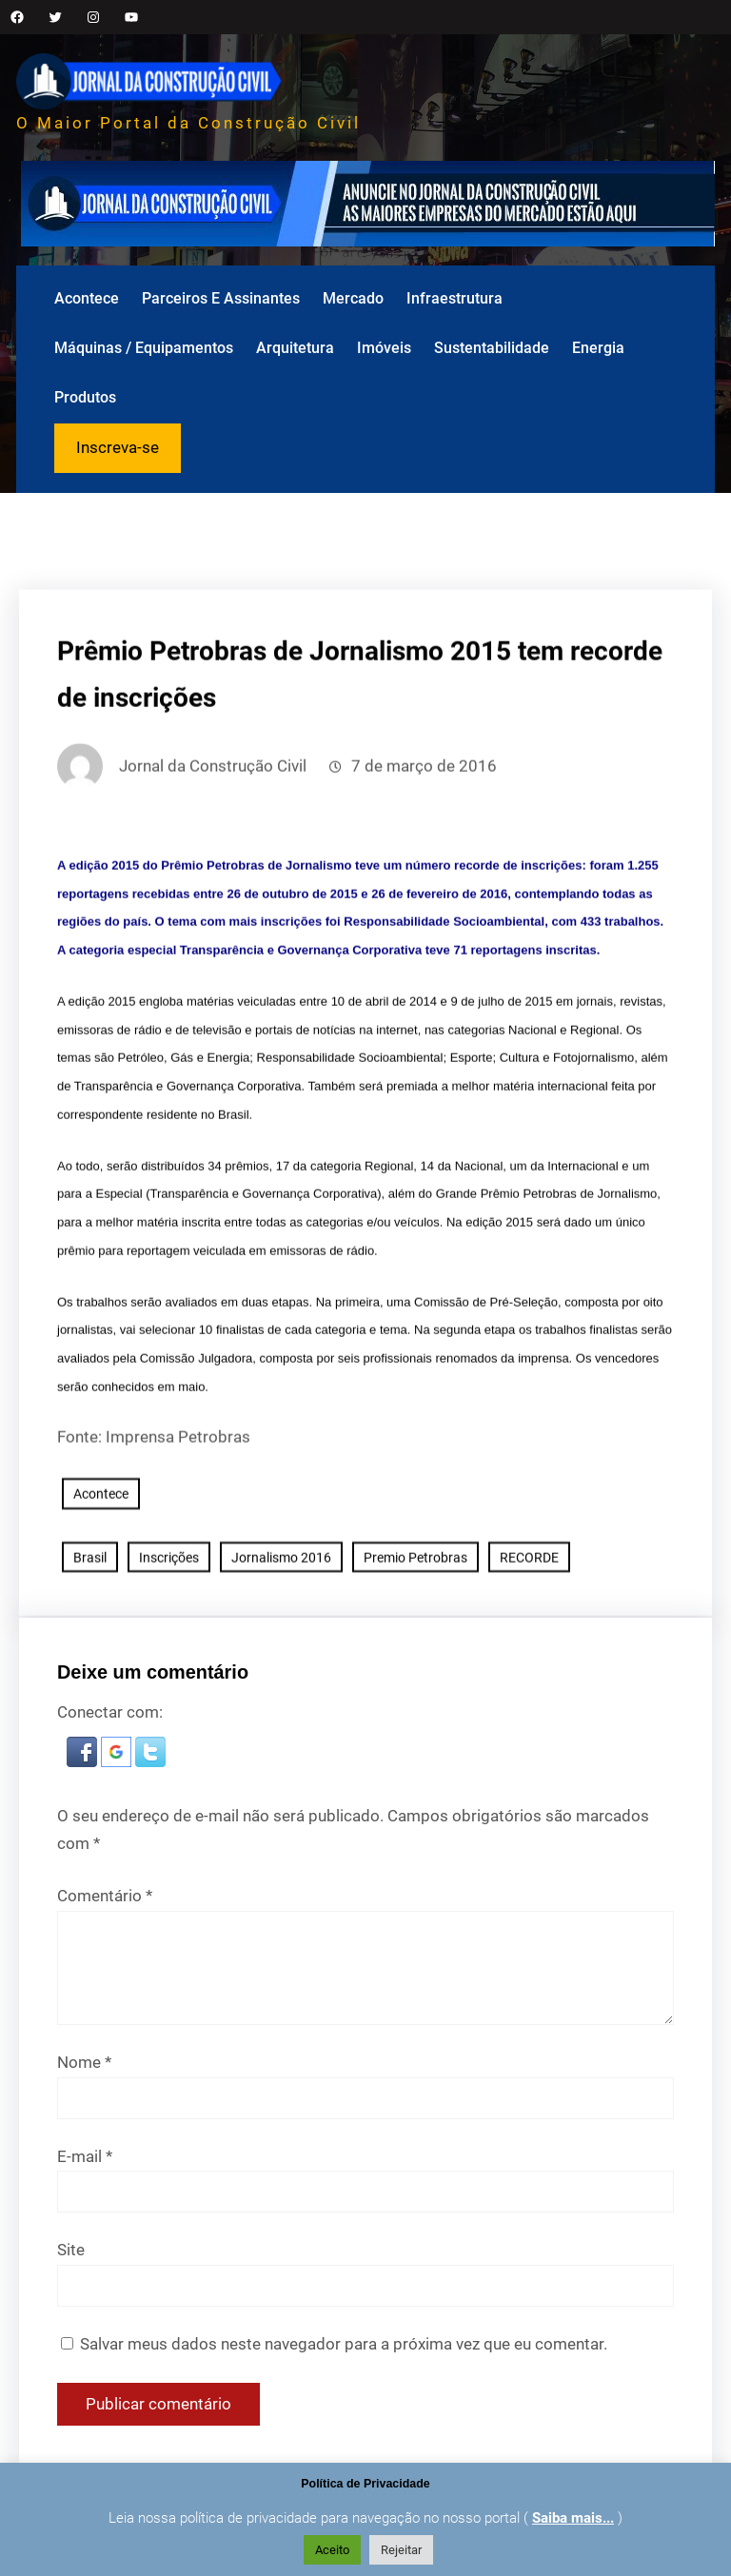  What do you see at coordinates (573, 2518) in the screenshot?
I see `Saiba mais...` at bounding box center [573, 2518].